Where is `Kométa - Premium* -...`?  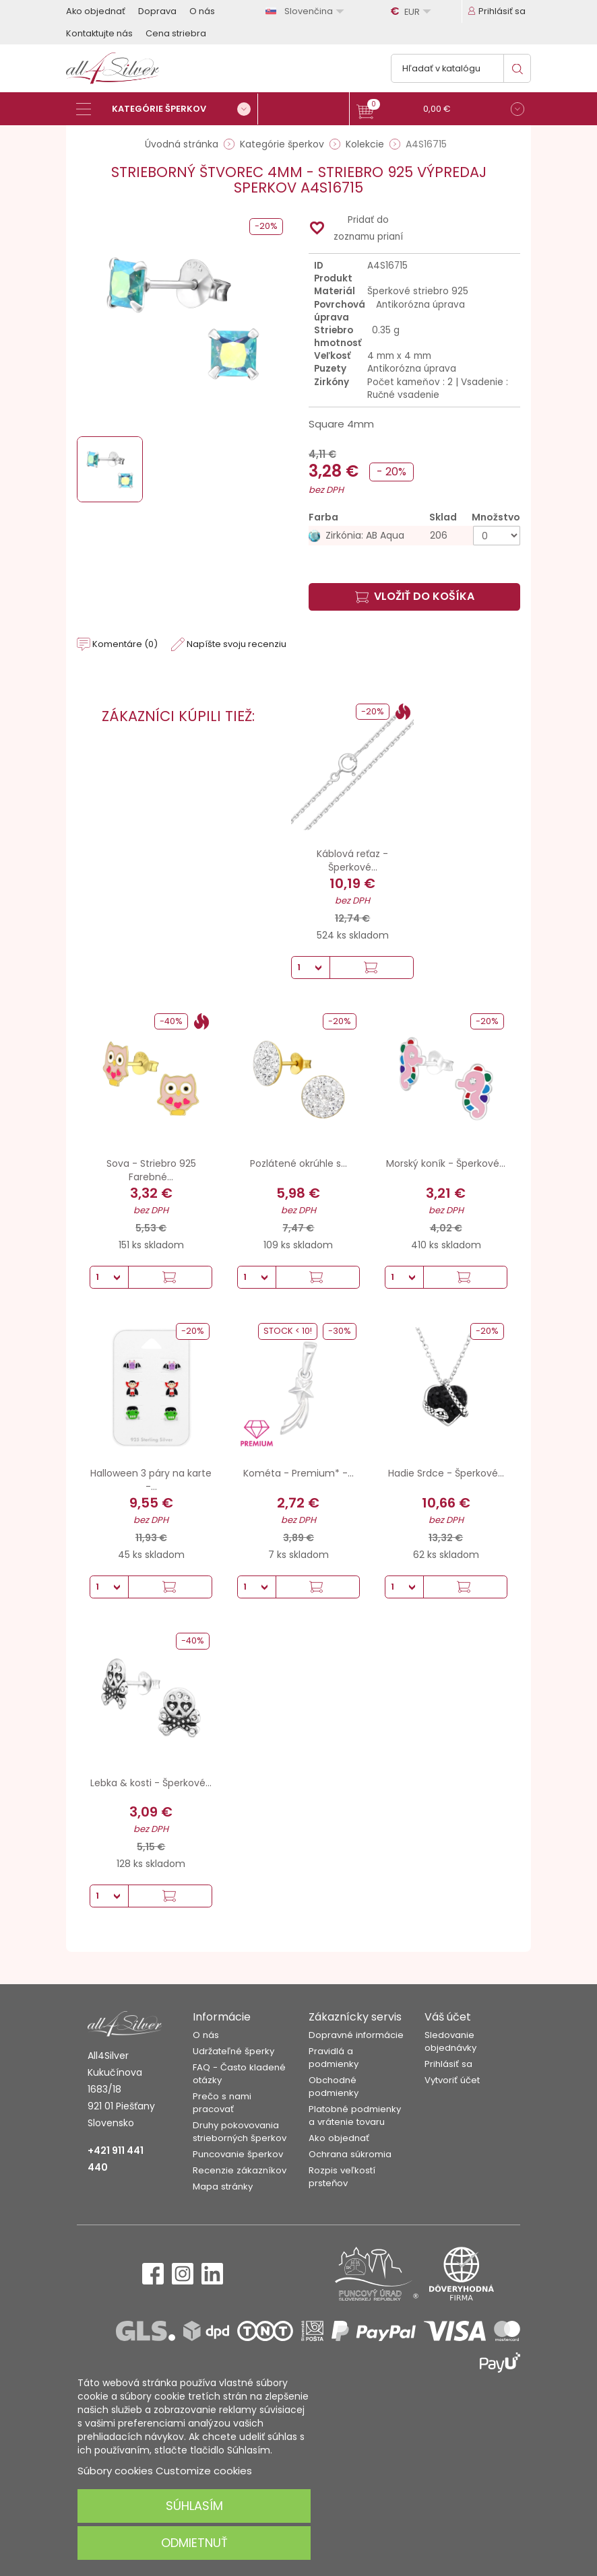
Kométa - Premium* -... is located at coordinates (298, 1473).